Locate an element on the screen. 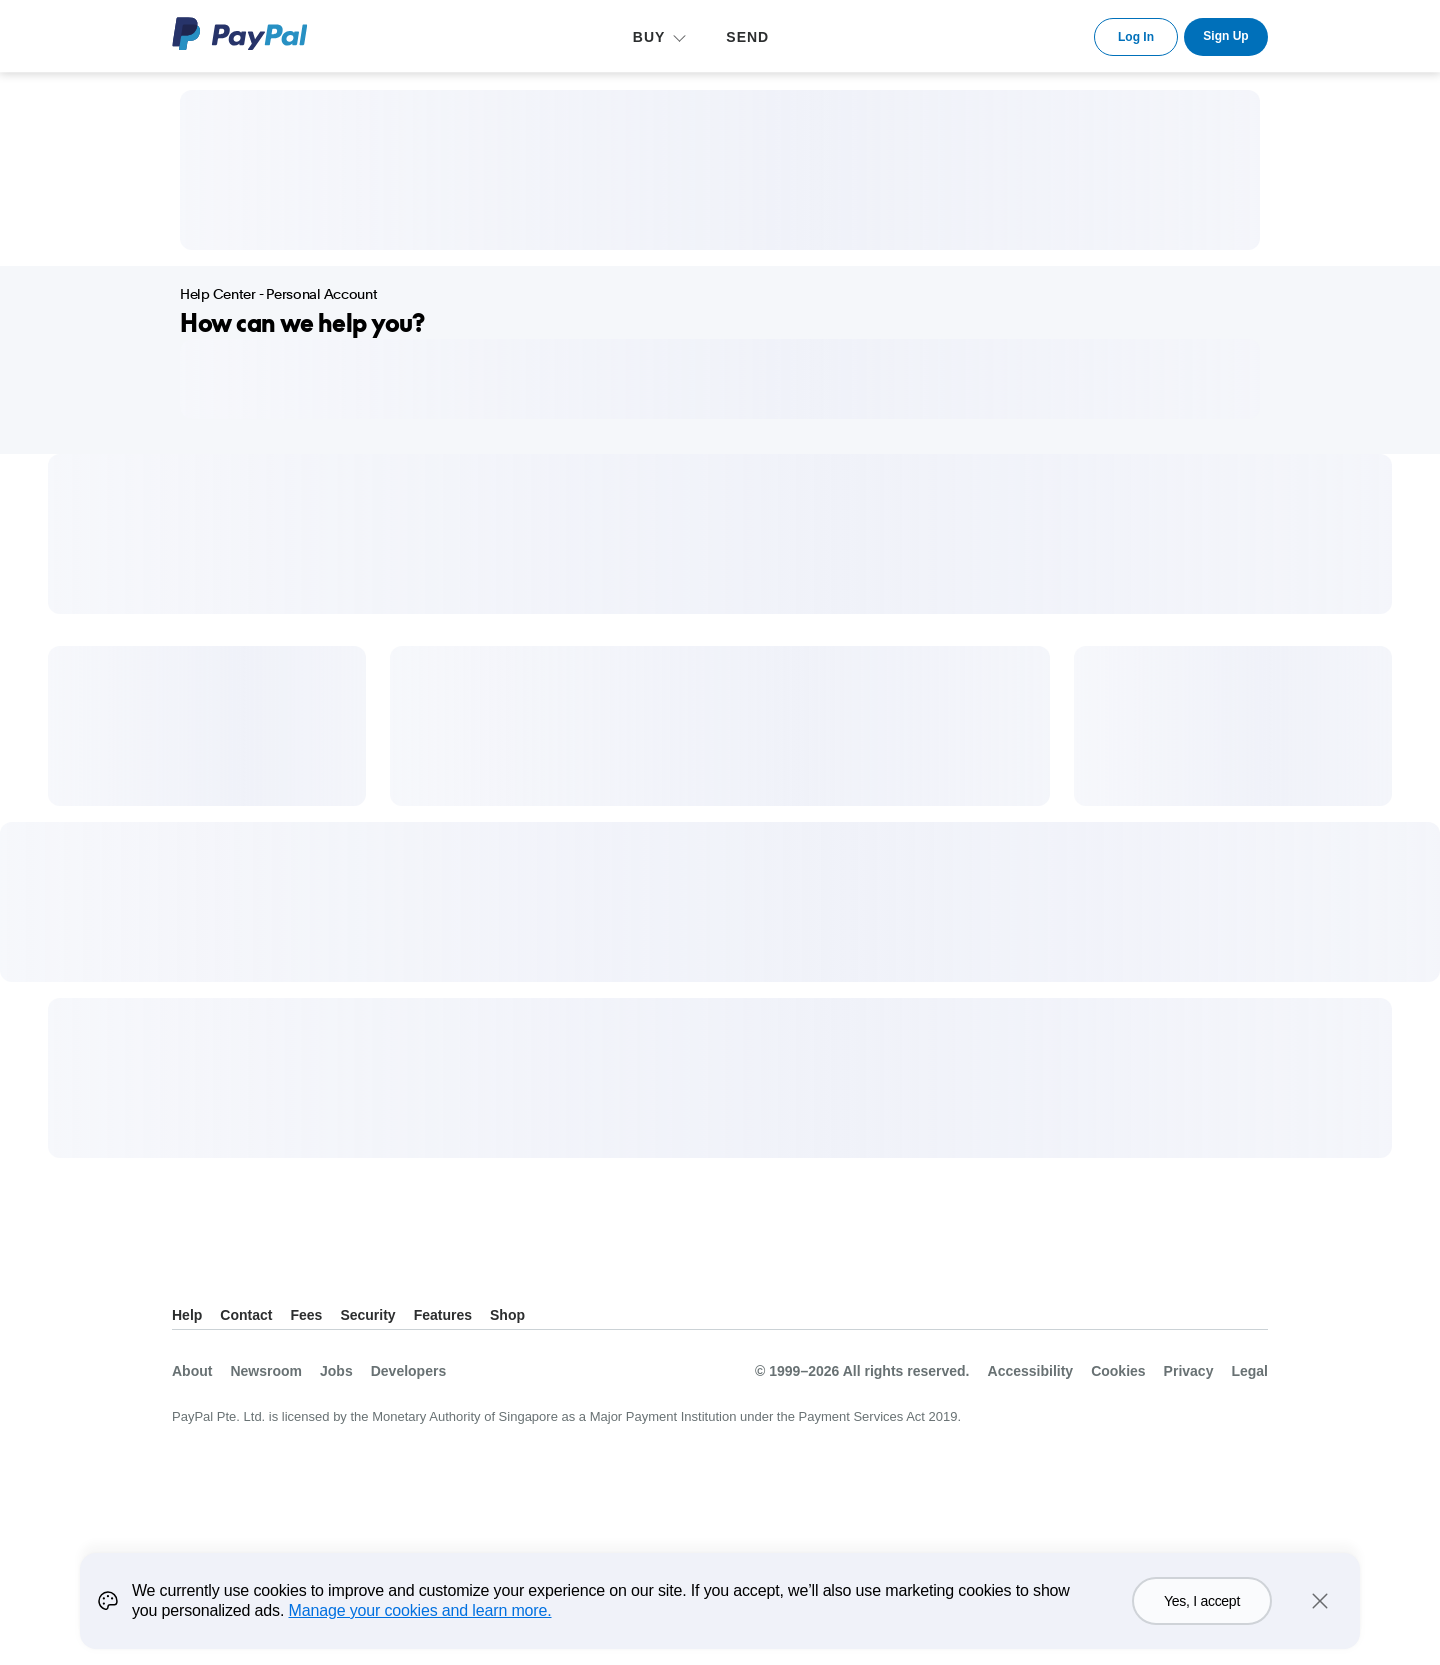 The height and width of the screenshot is (1665, 1440). SEND is located at coordinates (747, 37).